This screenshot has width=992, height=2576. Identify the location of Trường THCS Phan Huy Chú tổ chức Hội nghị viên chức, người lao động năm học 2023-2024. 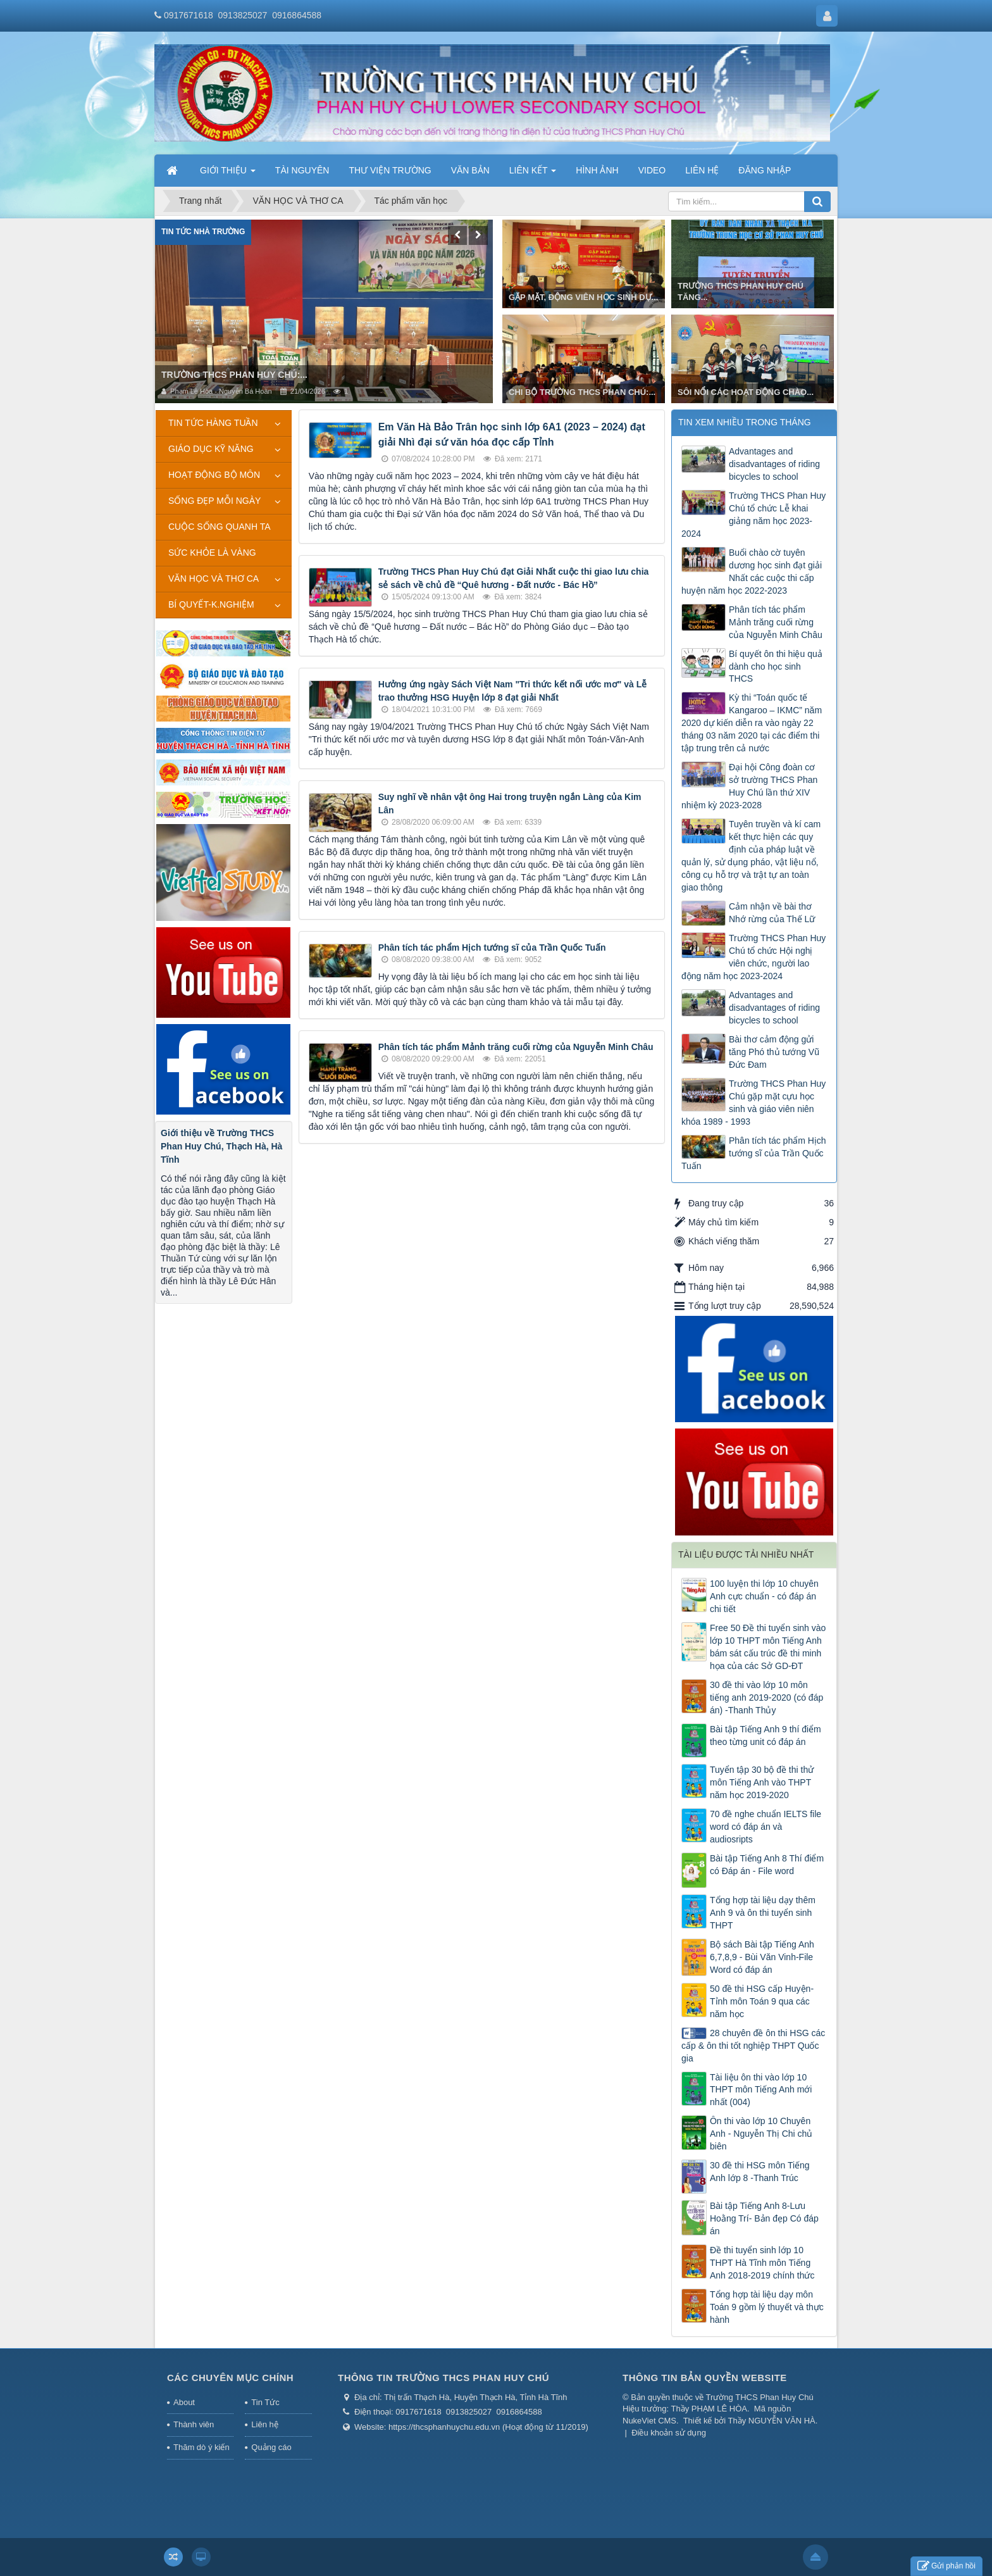
(753, 957).